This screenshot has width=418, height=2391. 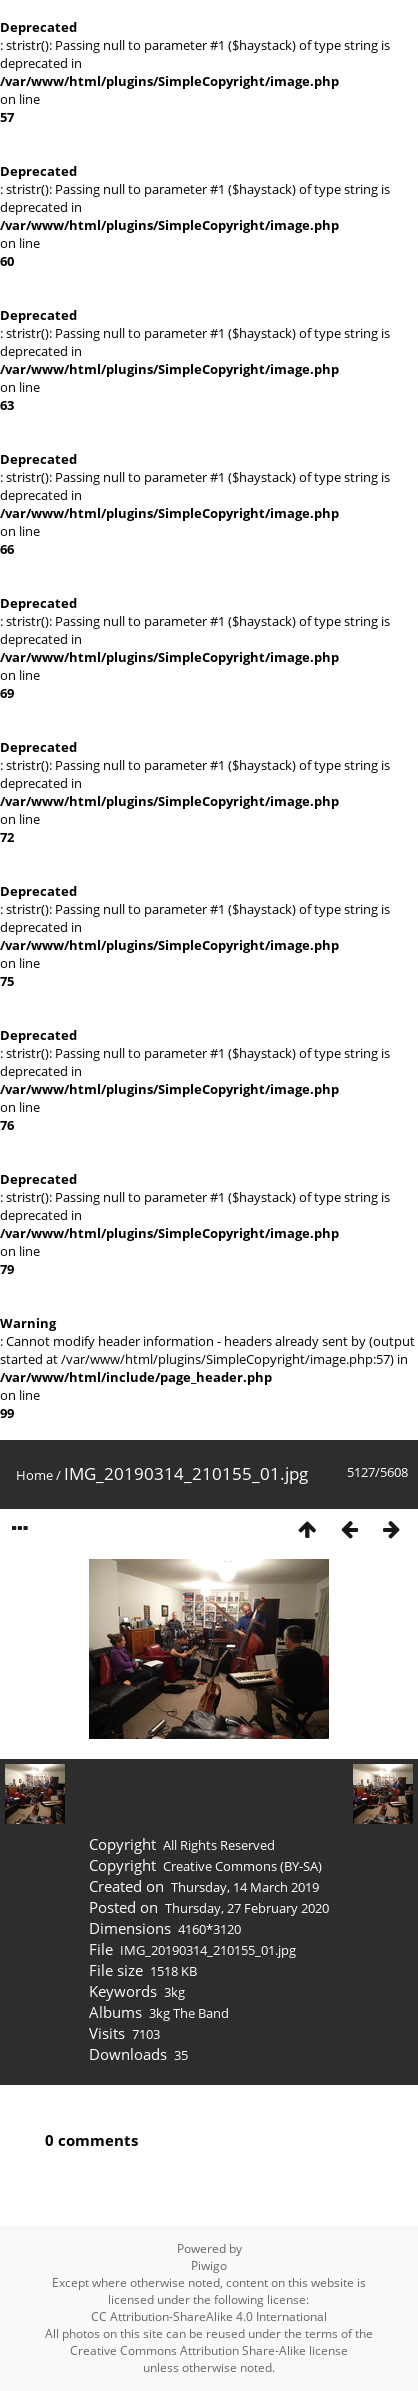 What do you see at coordinates (245, 1887) in the screenshot?
I see `Thursday, 14 March 2019` at bounding box center [245, 1887].